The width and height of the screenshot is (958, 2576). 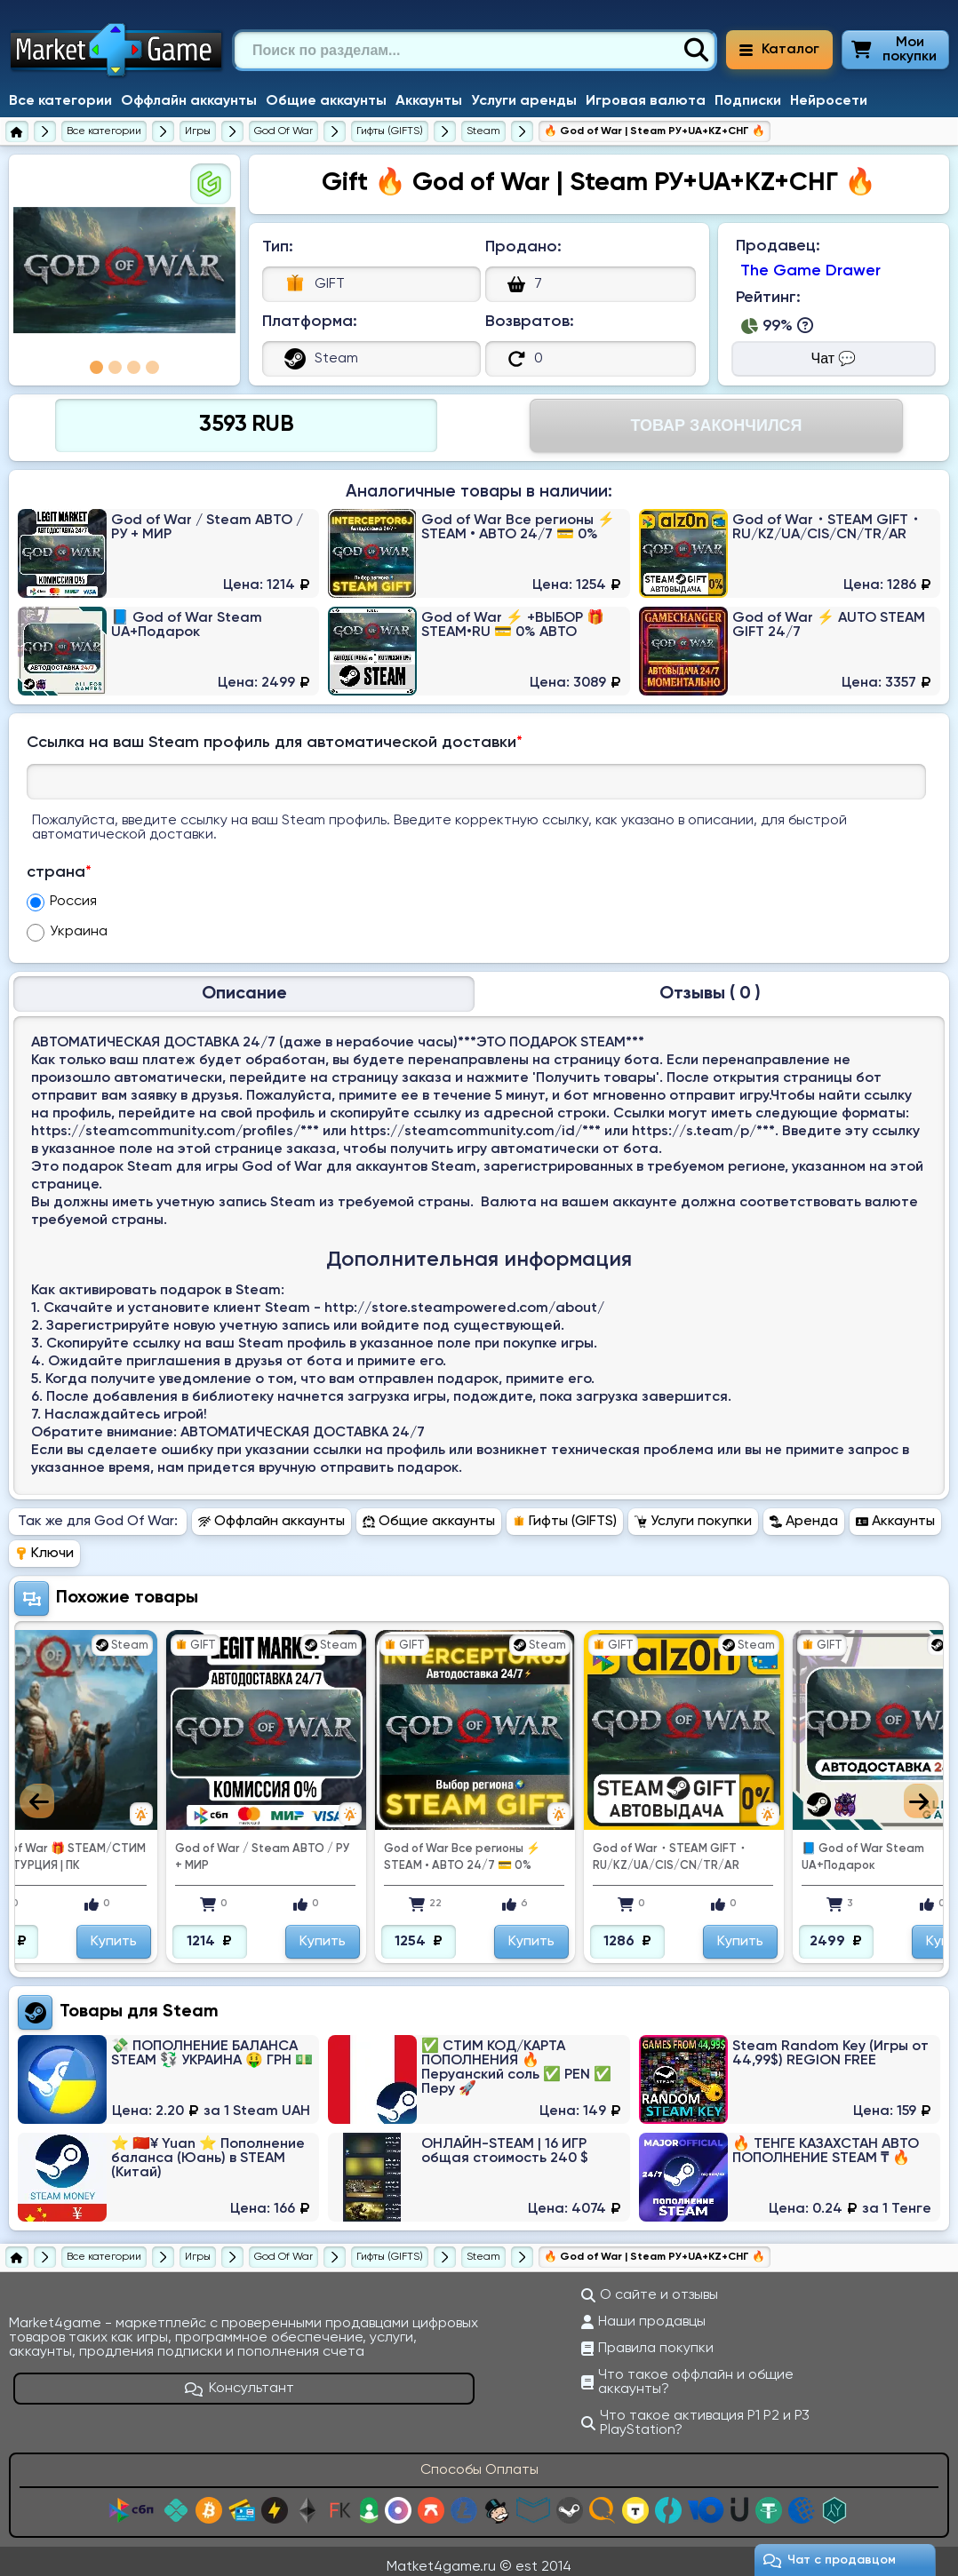 I want to click on God of War・STEAM GIFT・RU/KZ/UA/CIS/CN/TR/AR, so click(x=759, y=1847).